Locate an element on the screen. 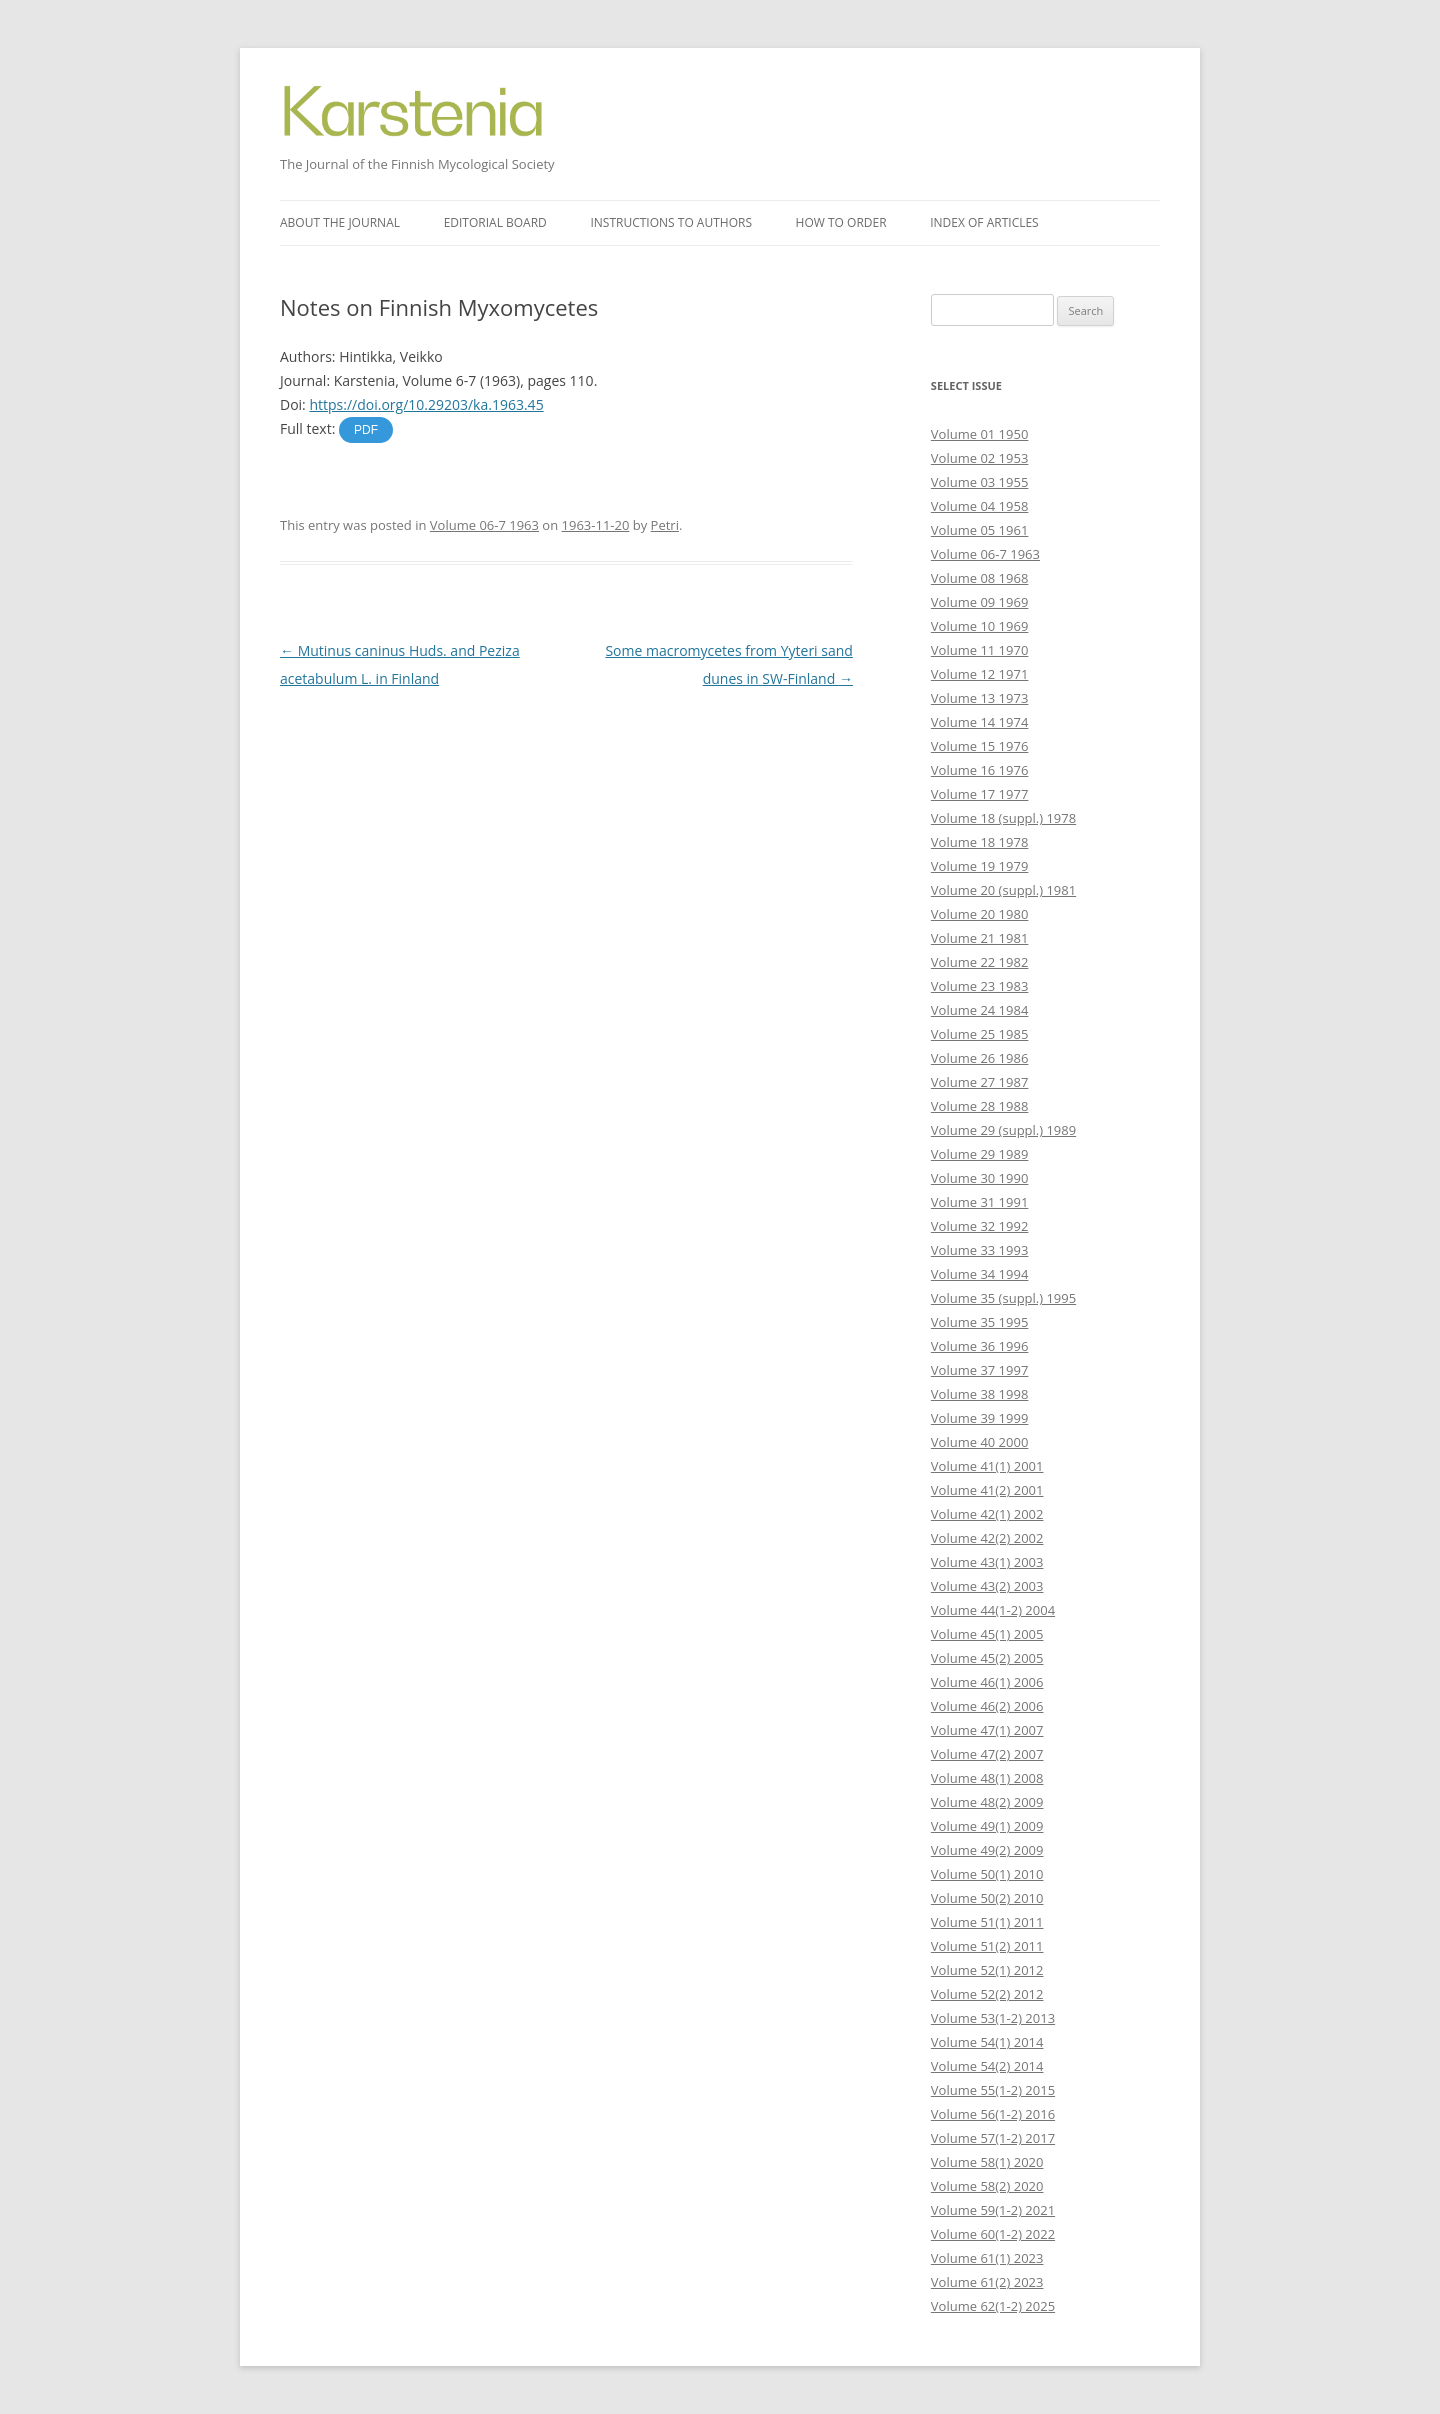  Volume 49(1) 2009 is located at coordinates (987, 1826).